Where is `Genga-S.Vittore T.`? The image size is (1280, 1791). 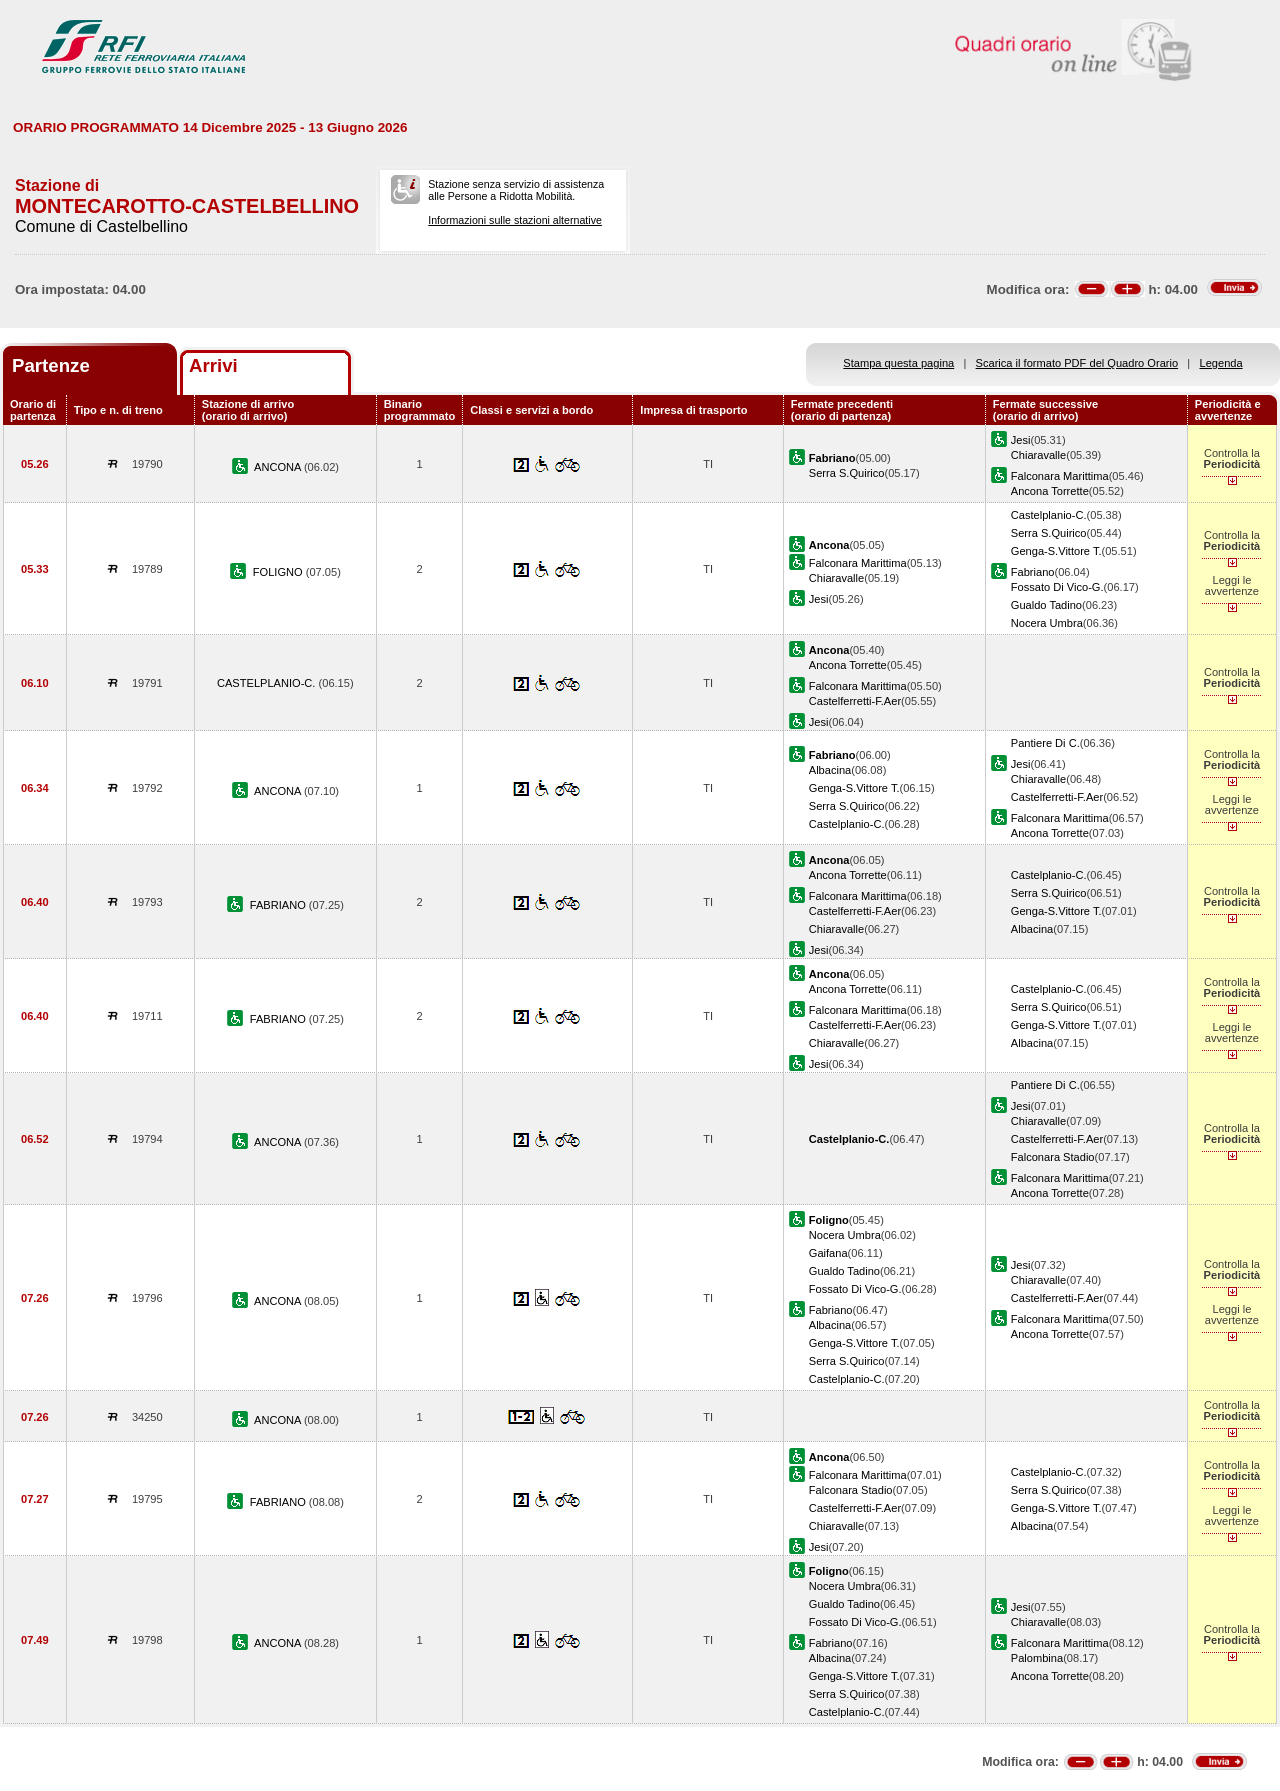 Genga-S.Vittore T. is located at coordinates (1056, 551).